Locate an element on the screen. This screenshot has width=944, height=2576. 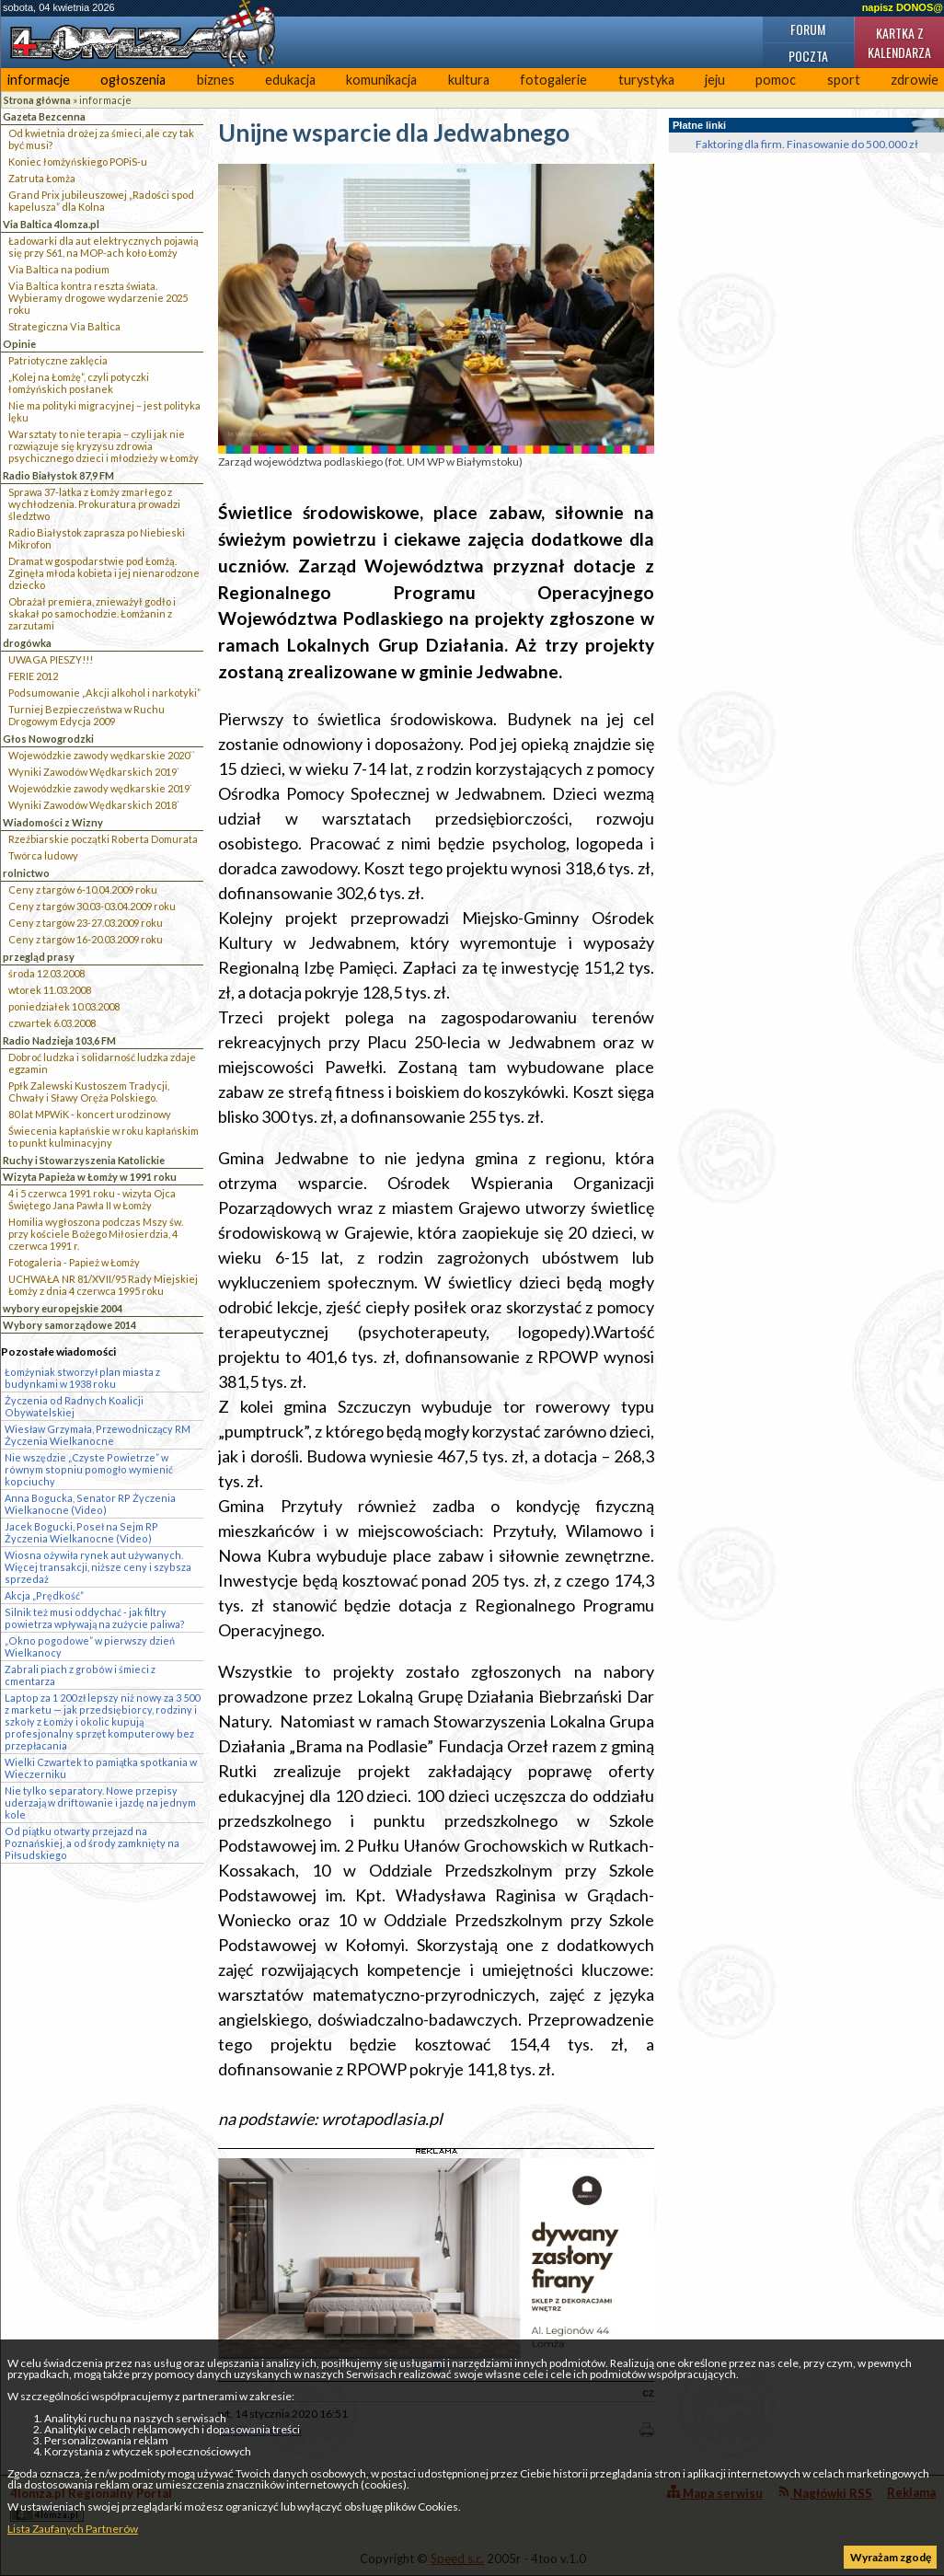
środa 12.03.2008 is located at coordinates (46, 973).